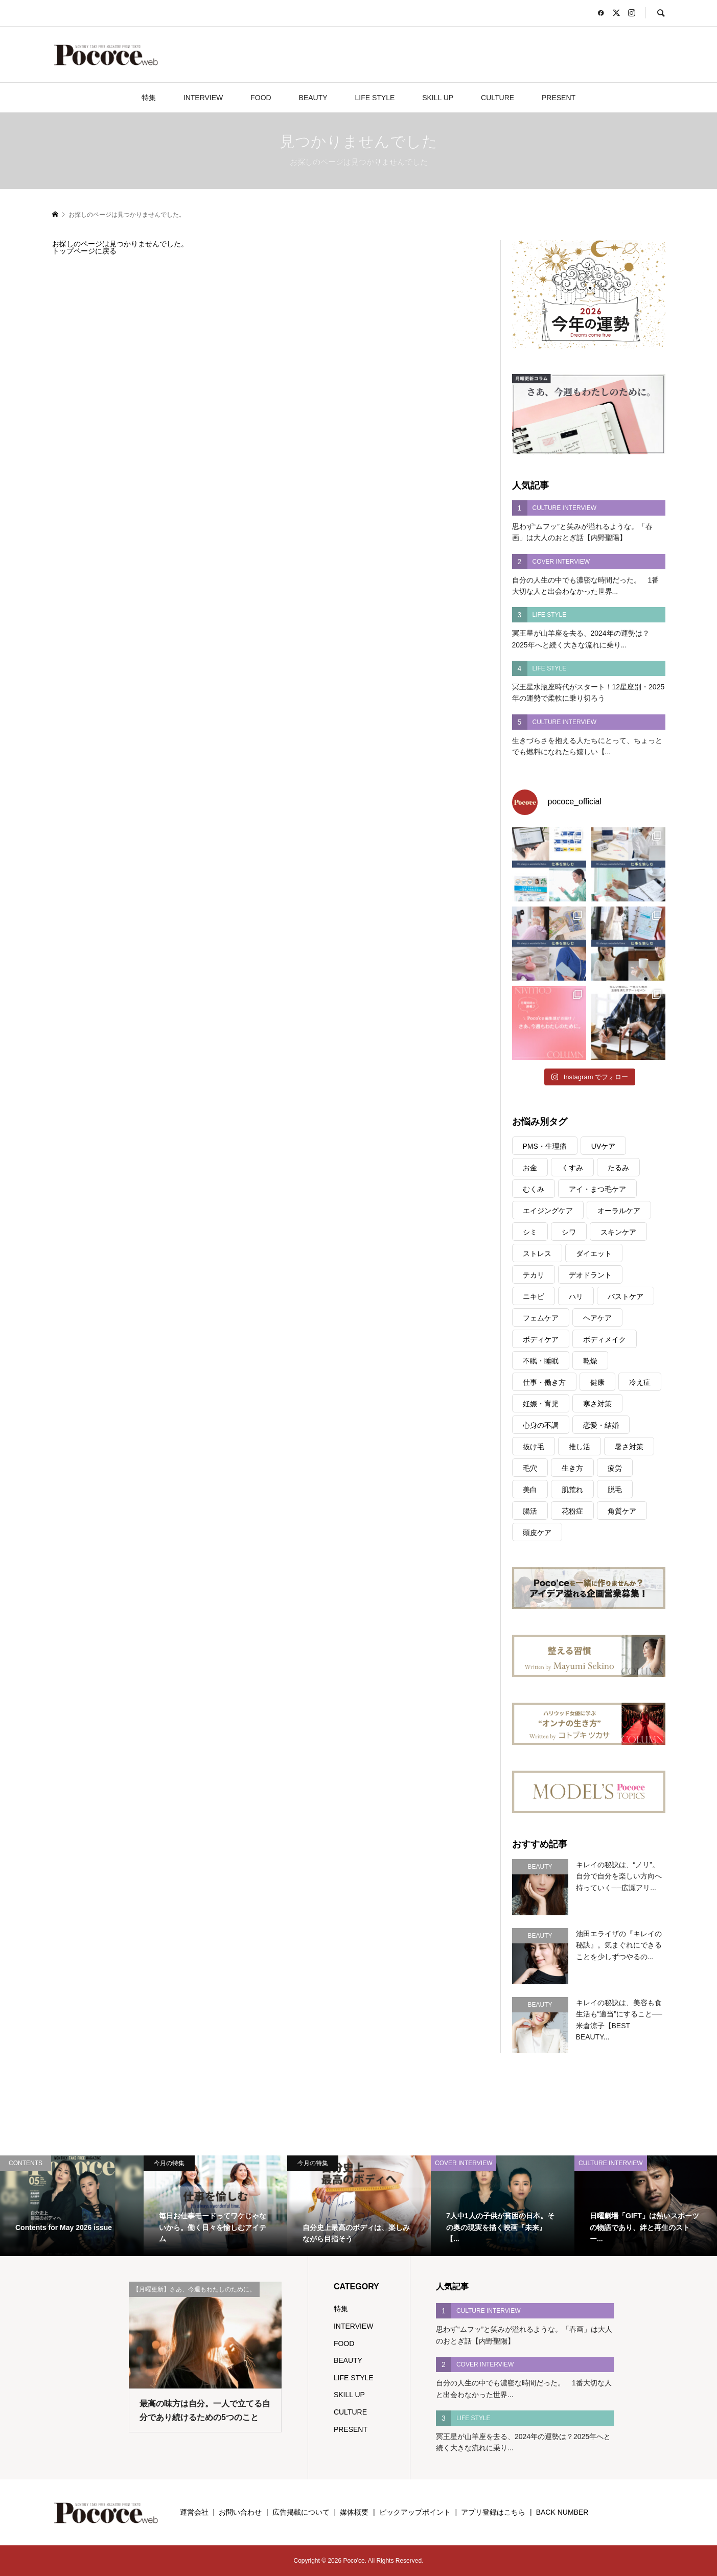  Describe the element at coordinates (615, 1490) in the screenshot. I see `脱毛 [脱毛 (5個の項目)]` at that location.